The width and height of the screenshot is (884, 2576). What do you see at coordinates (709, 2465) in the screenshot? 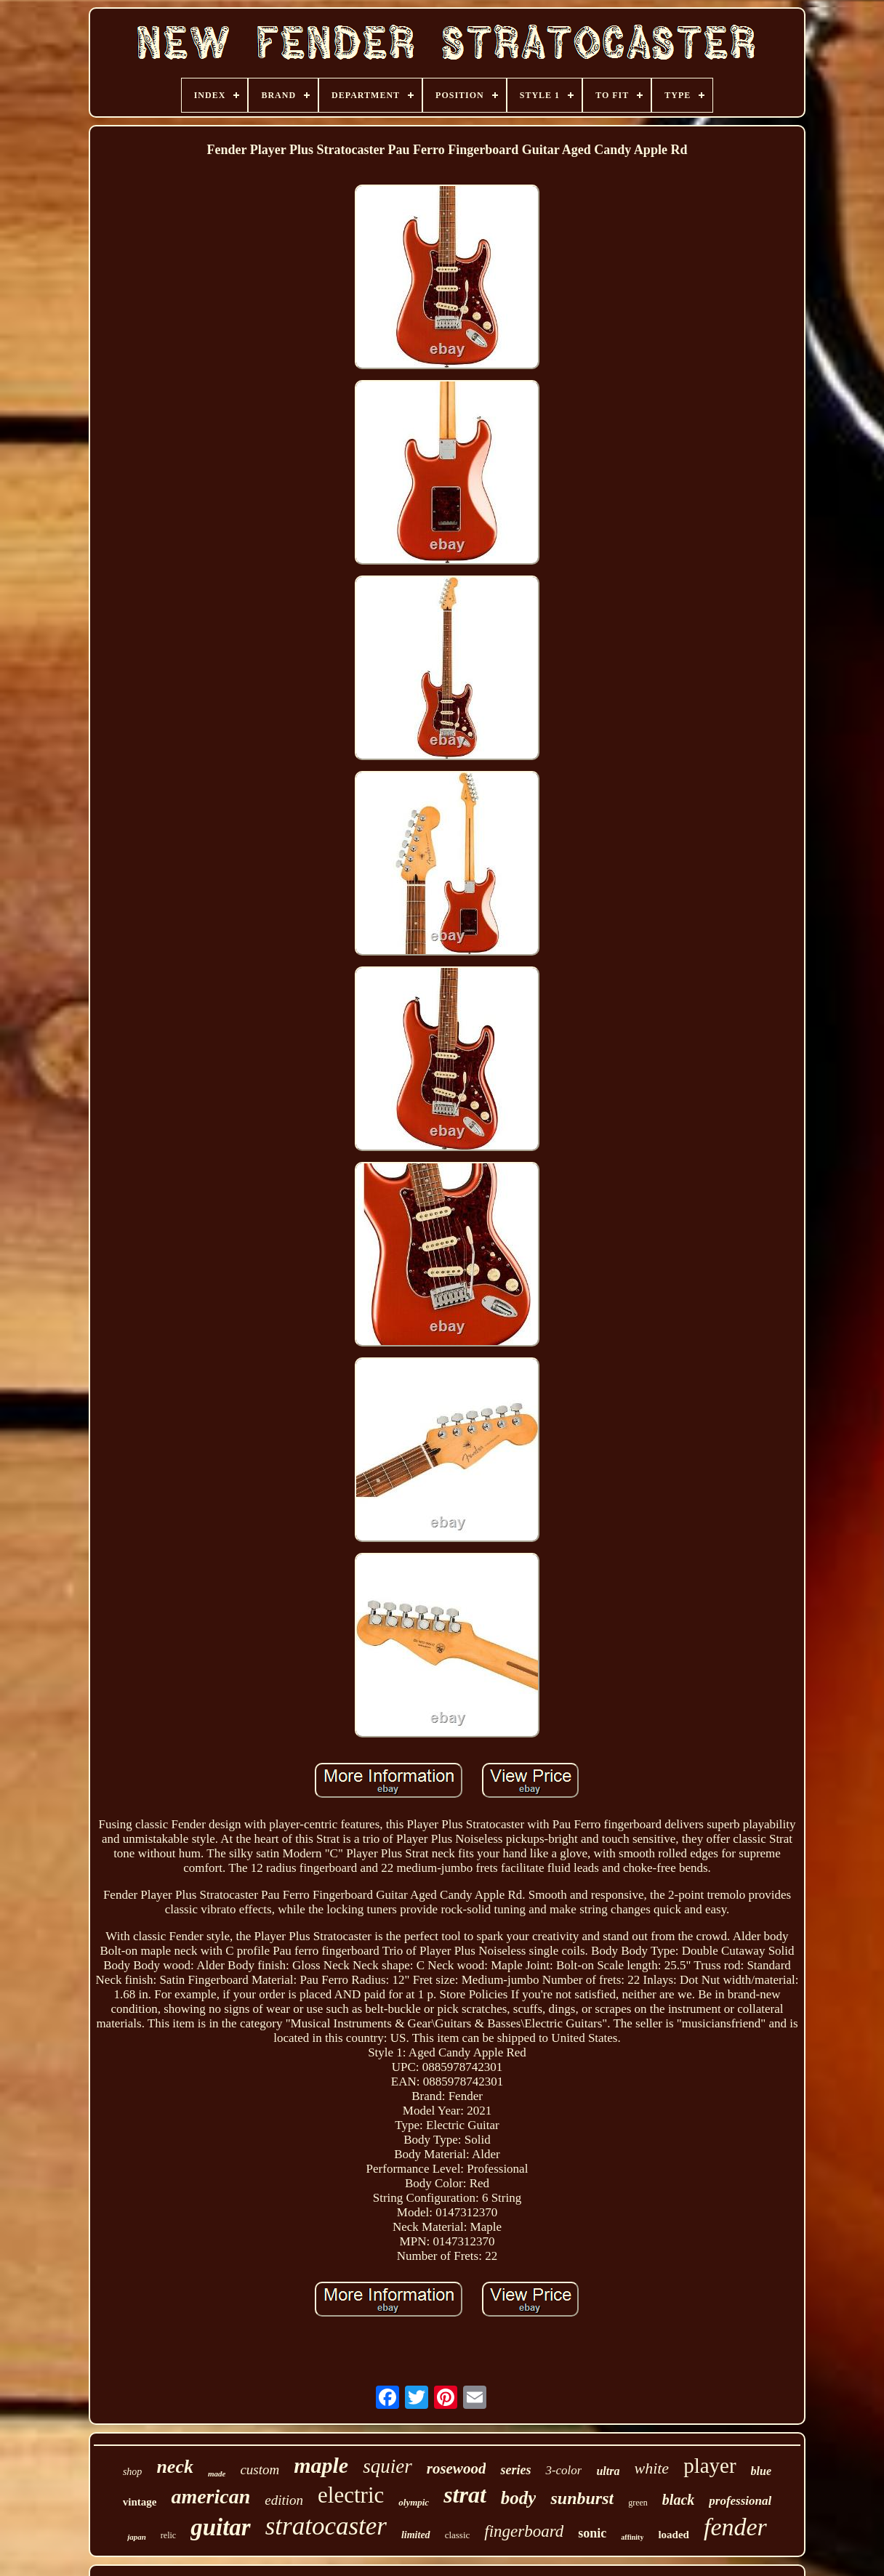
I see `player` at bounding box center [709, 2465].